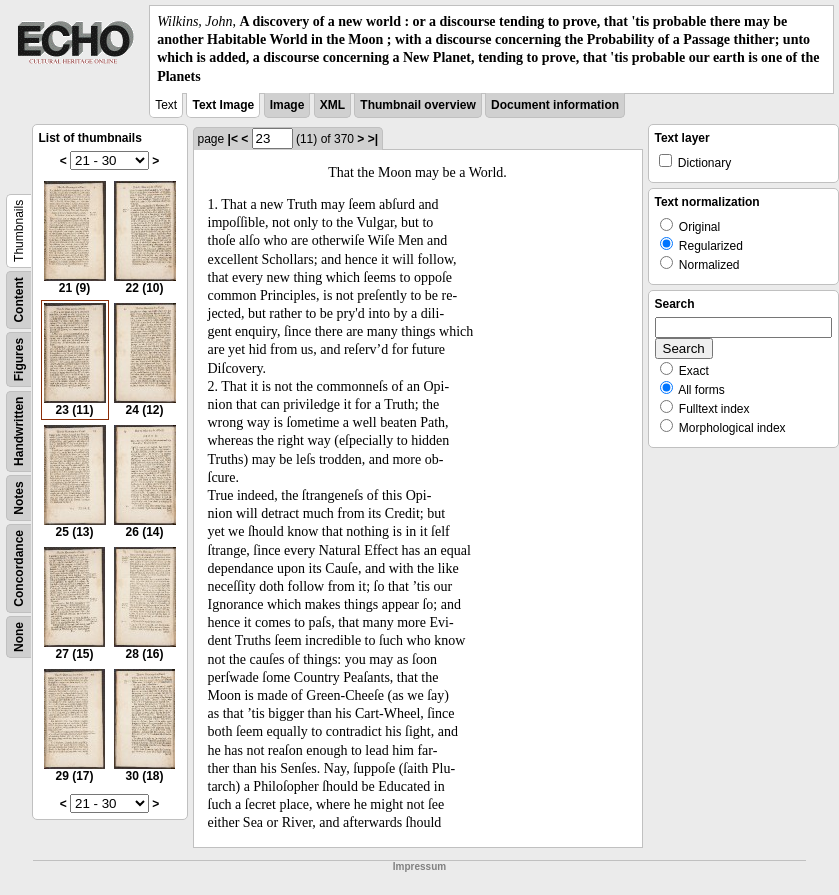 This screenshot has width=839, height=895. I want to click on Concordance, so click(19, 568).